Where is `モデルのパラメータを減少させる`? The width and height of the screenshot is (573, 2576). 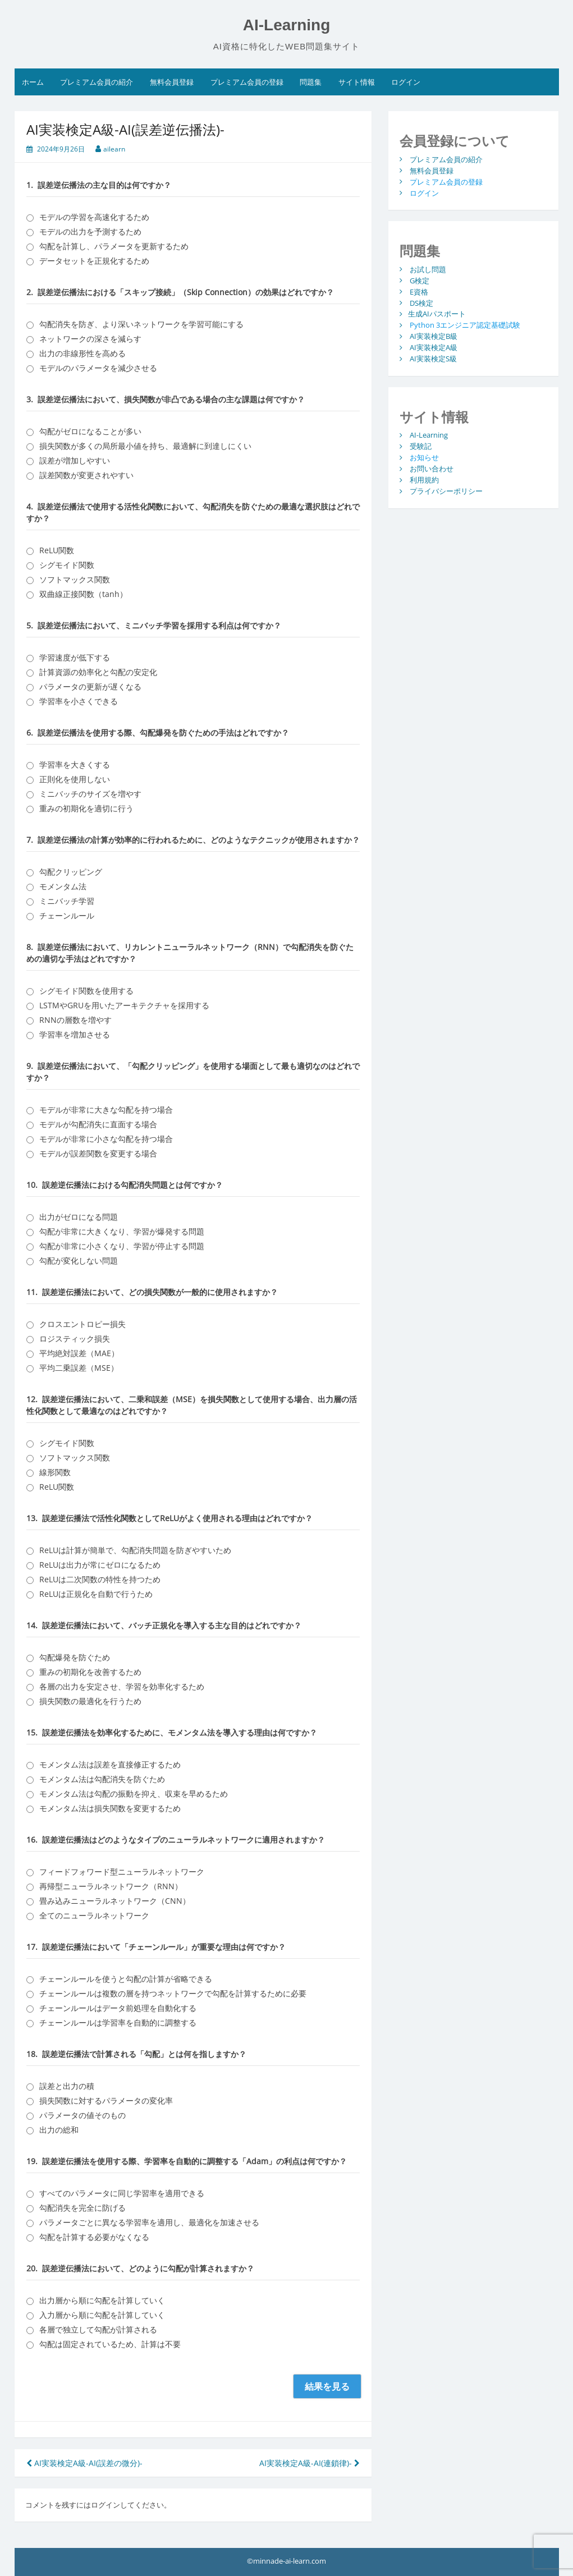 モデルのパラメータを減少させる is located at coordinates (98, 367).